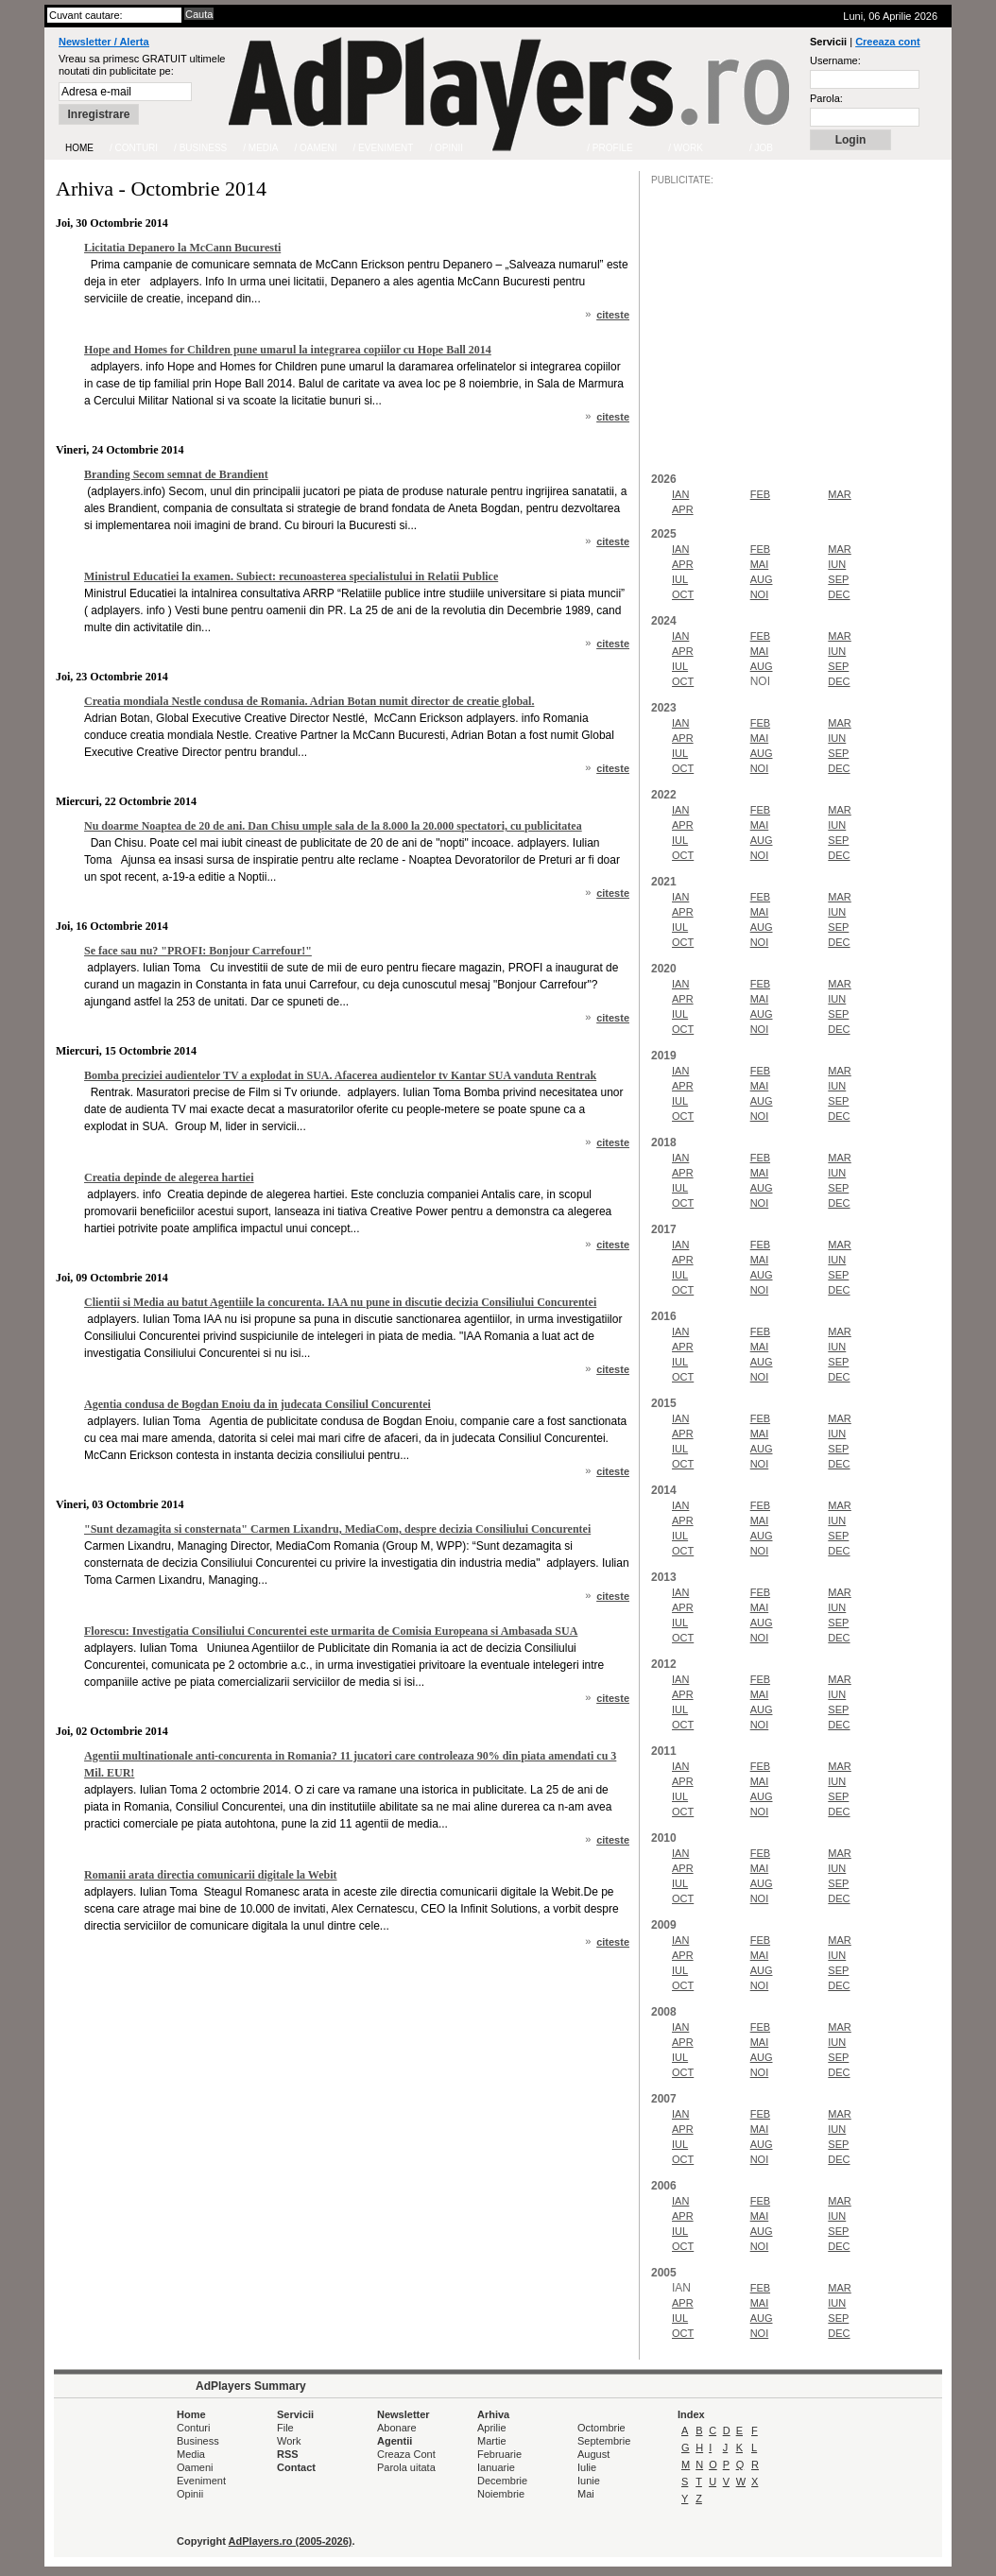 The height and width of the screenshot is (2576, 996). I want to click on MAI, so click(759, 564).